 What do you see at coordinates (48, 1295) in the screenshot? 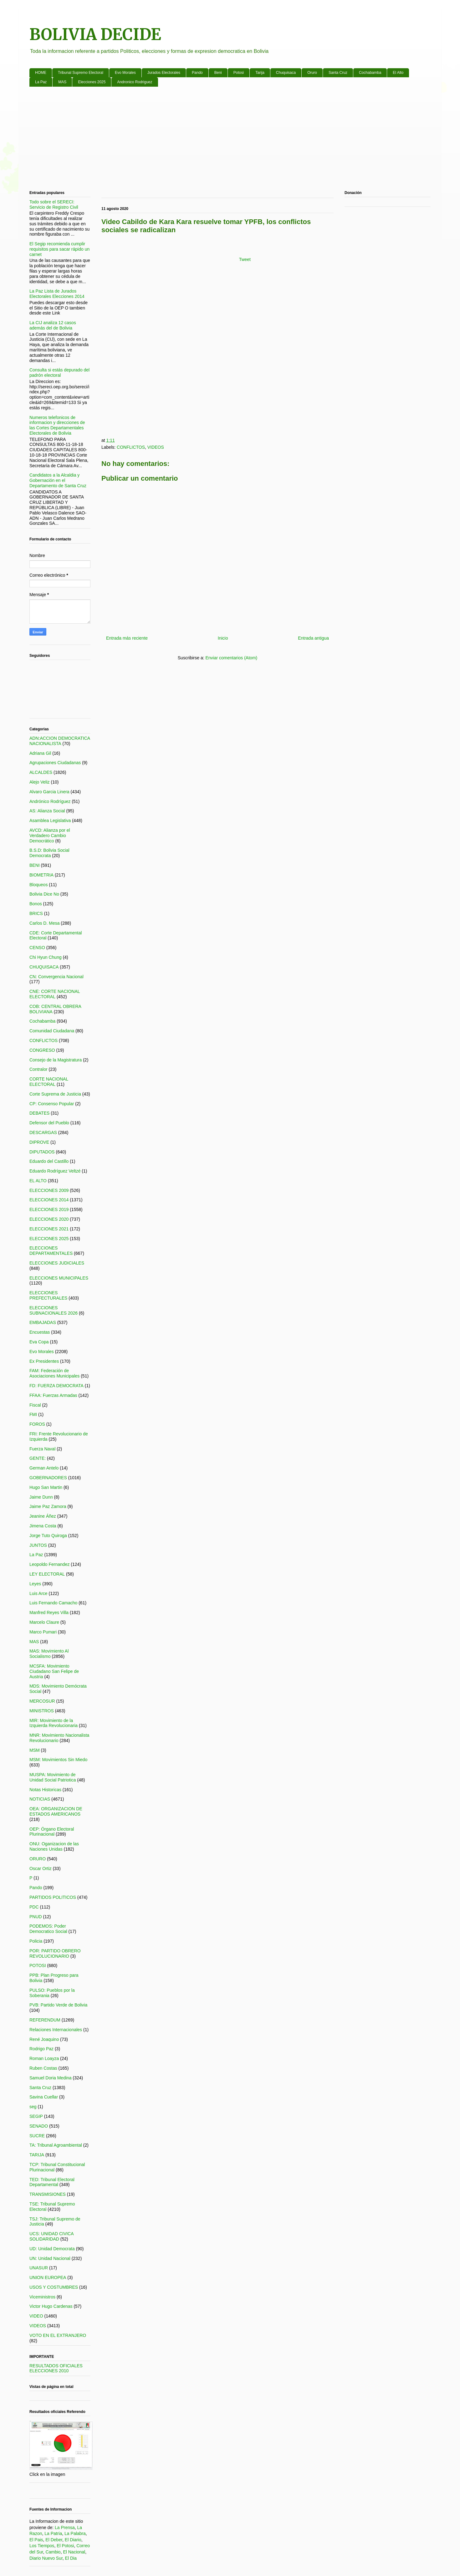
I see `ELECCIONES PREFECTURALES` at bounding box center [48, 1295].